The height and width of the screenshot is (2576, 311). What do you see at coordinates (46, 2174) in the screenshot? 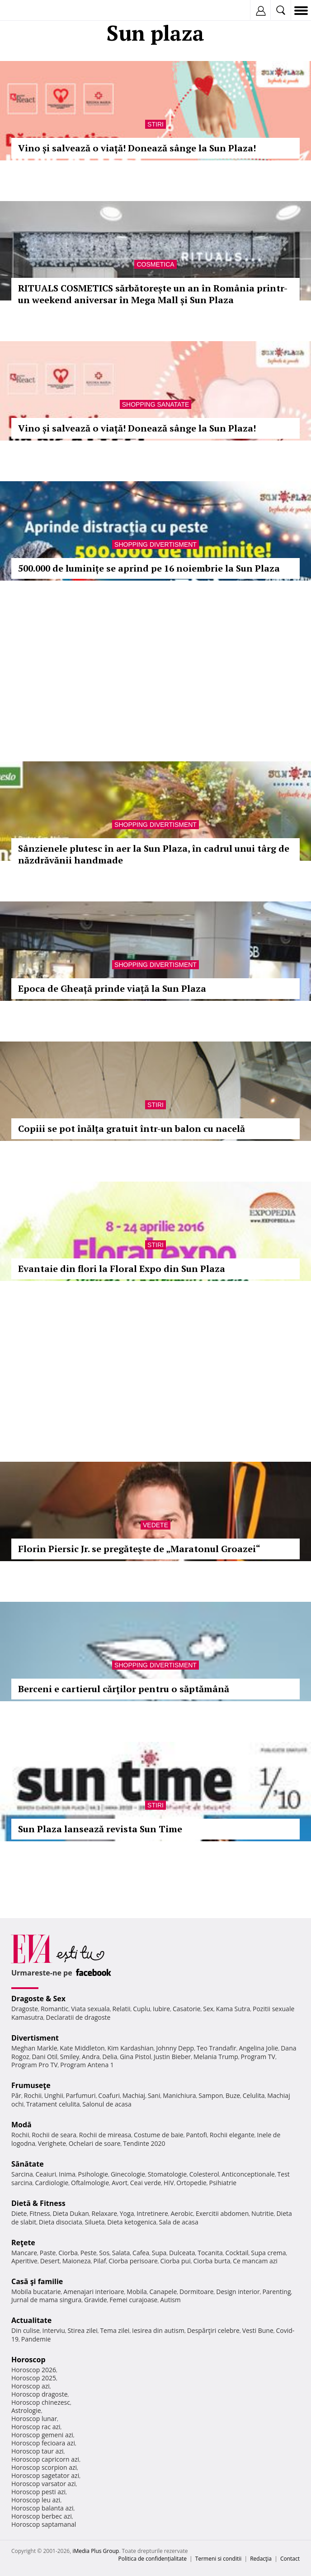
I see `Ceaiuri` at bounding box center [46, 2174].